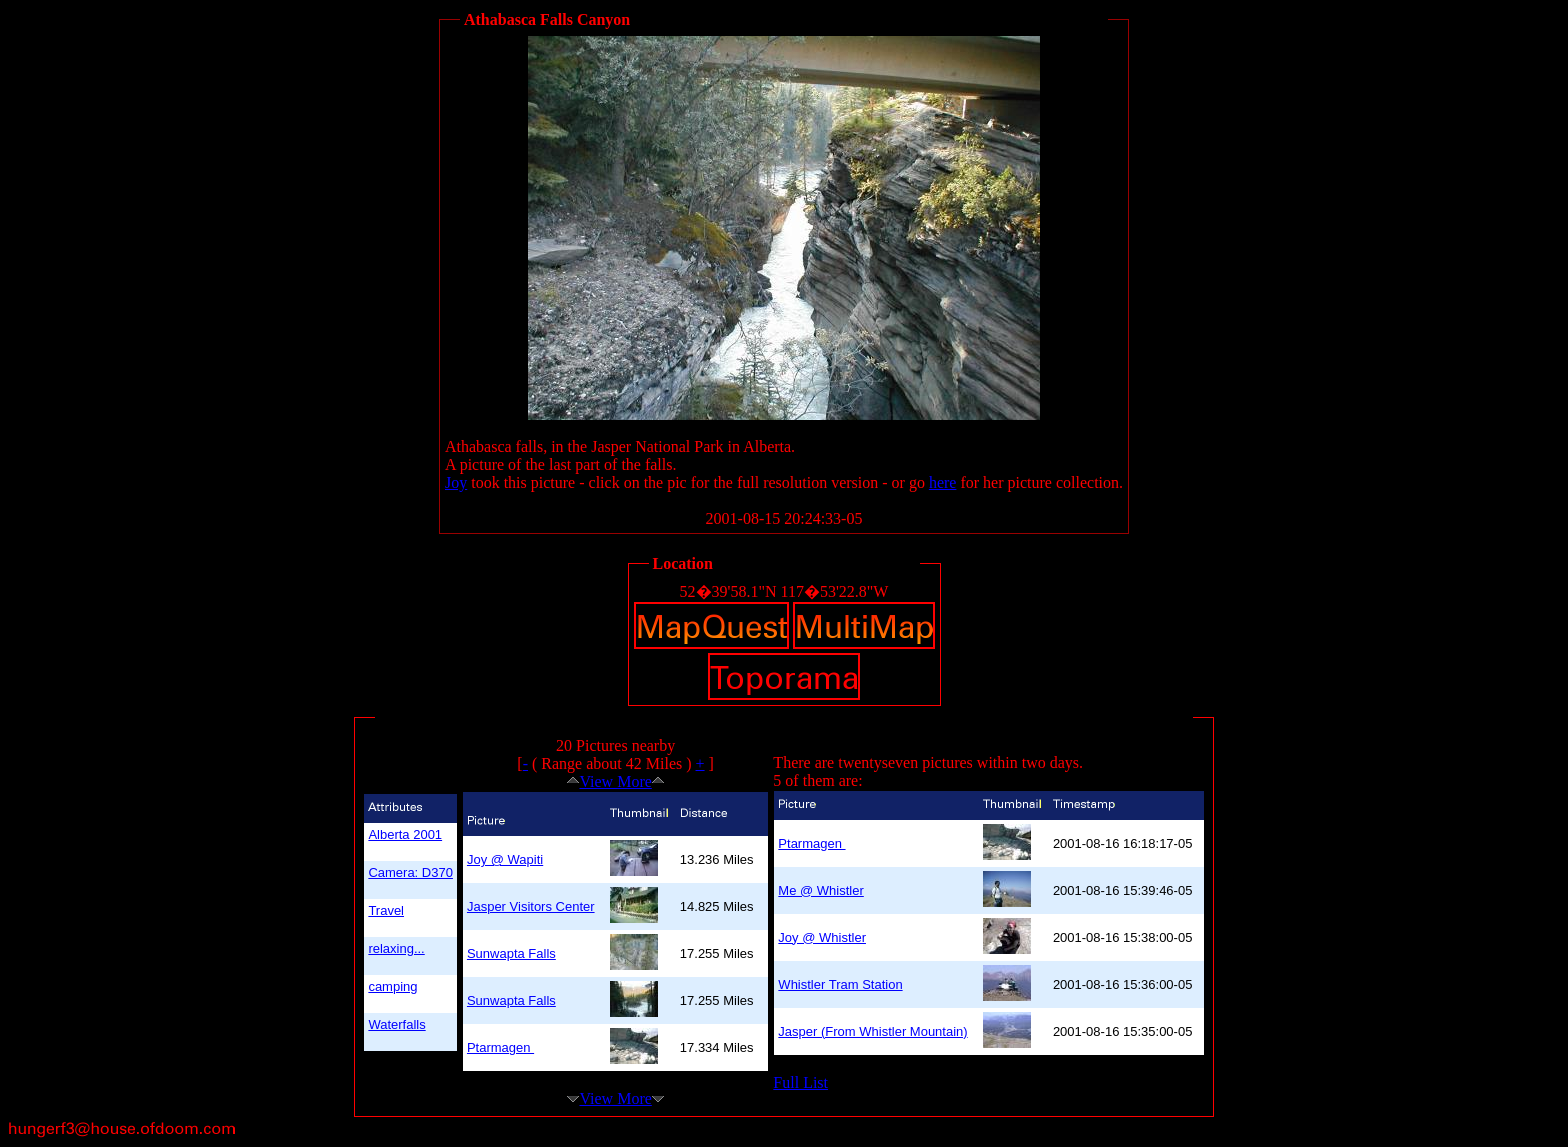 The height and width of the screenshot is (1147, 1568). What do you see at coordinates (872, 1031) in the screenshot?
I see `Jasper (From Whistler Mountain)` at bounding box center [872, 1031].